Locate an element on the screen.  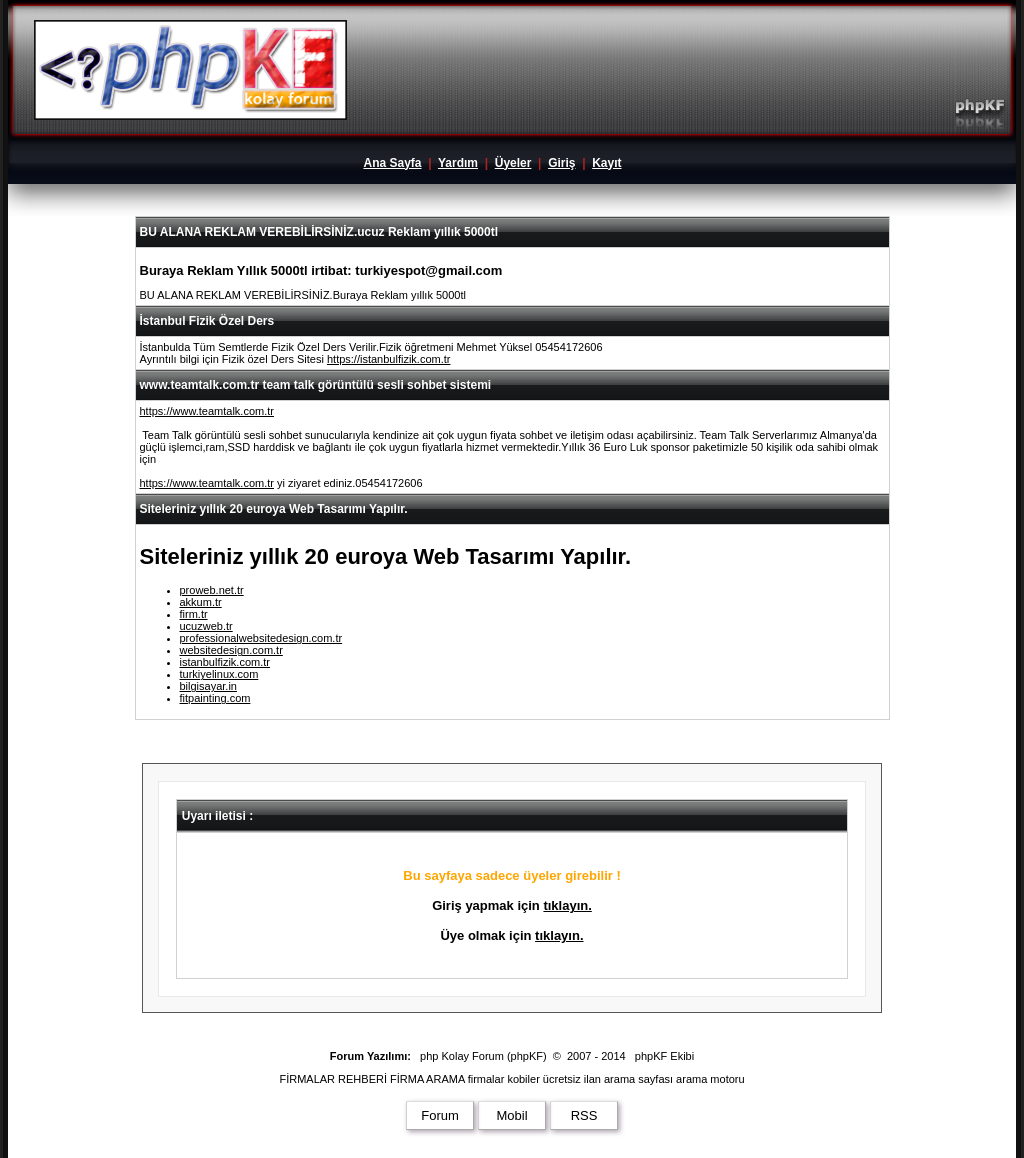
firm.tr is located at coordinates (194, 614).